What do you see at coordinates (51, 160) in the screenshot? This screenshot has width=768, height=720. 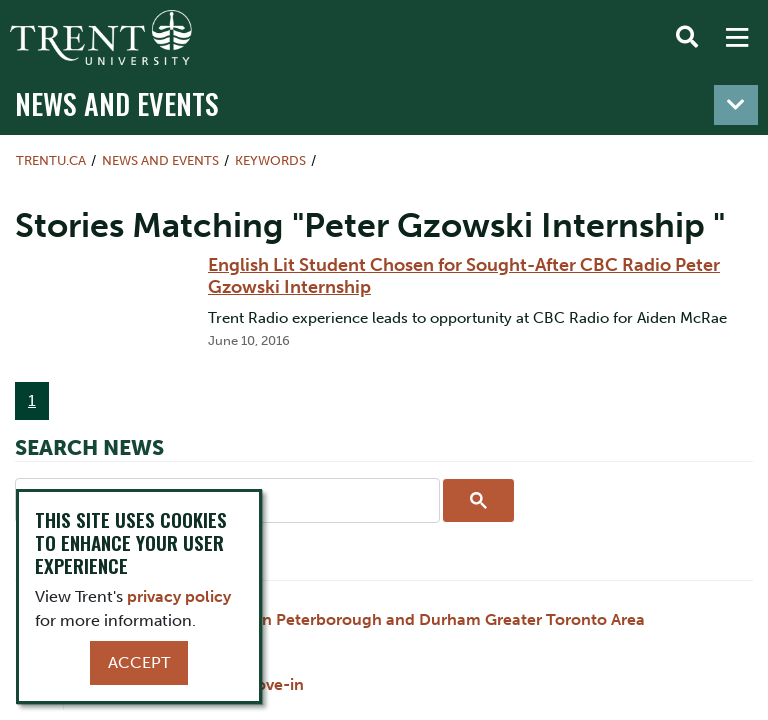 I see `Trentu.ca` at bounding box center [51, 160].